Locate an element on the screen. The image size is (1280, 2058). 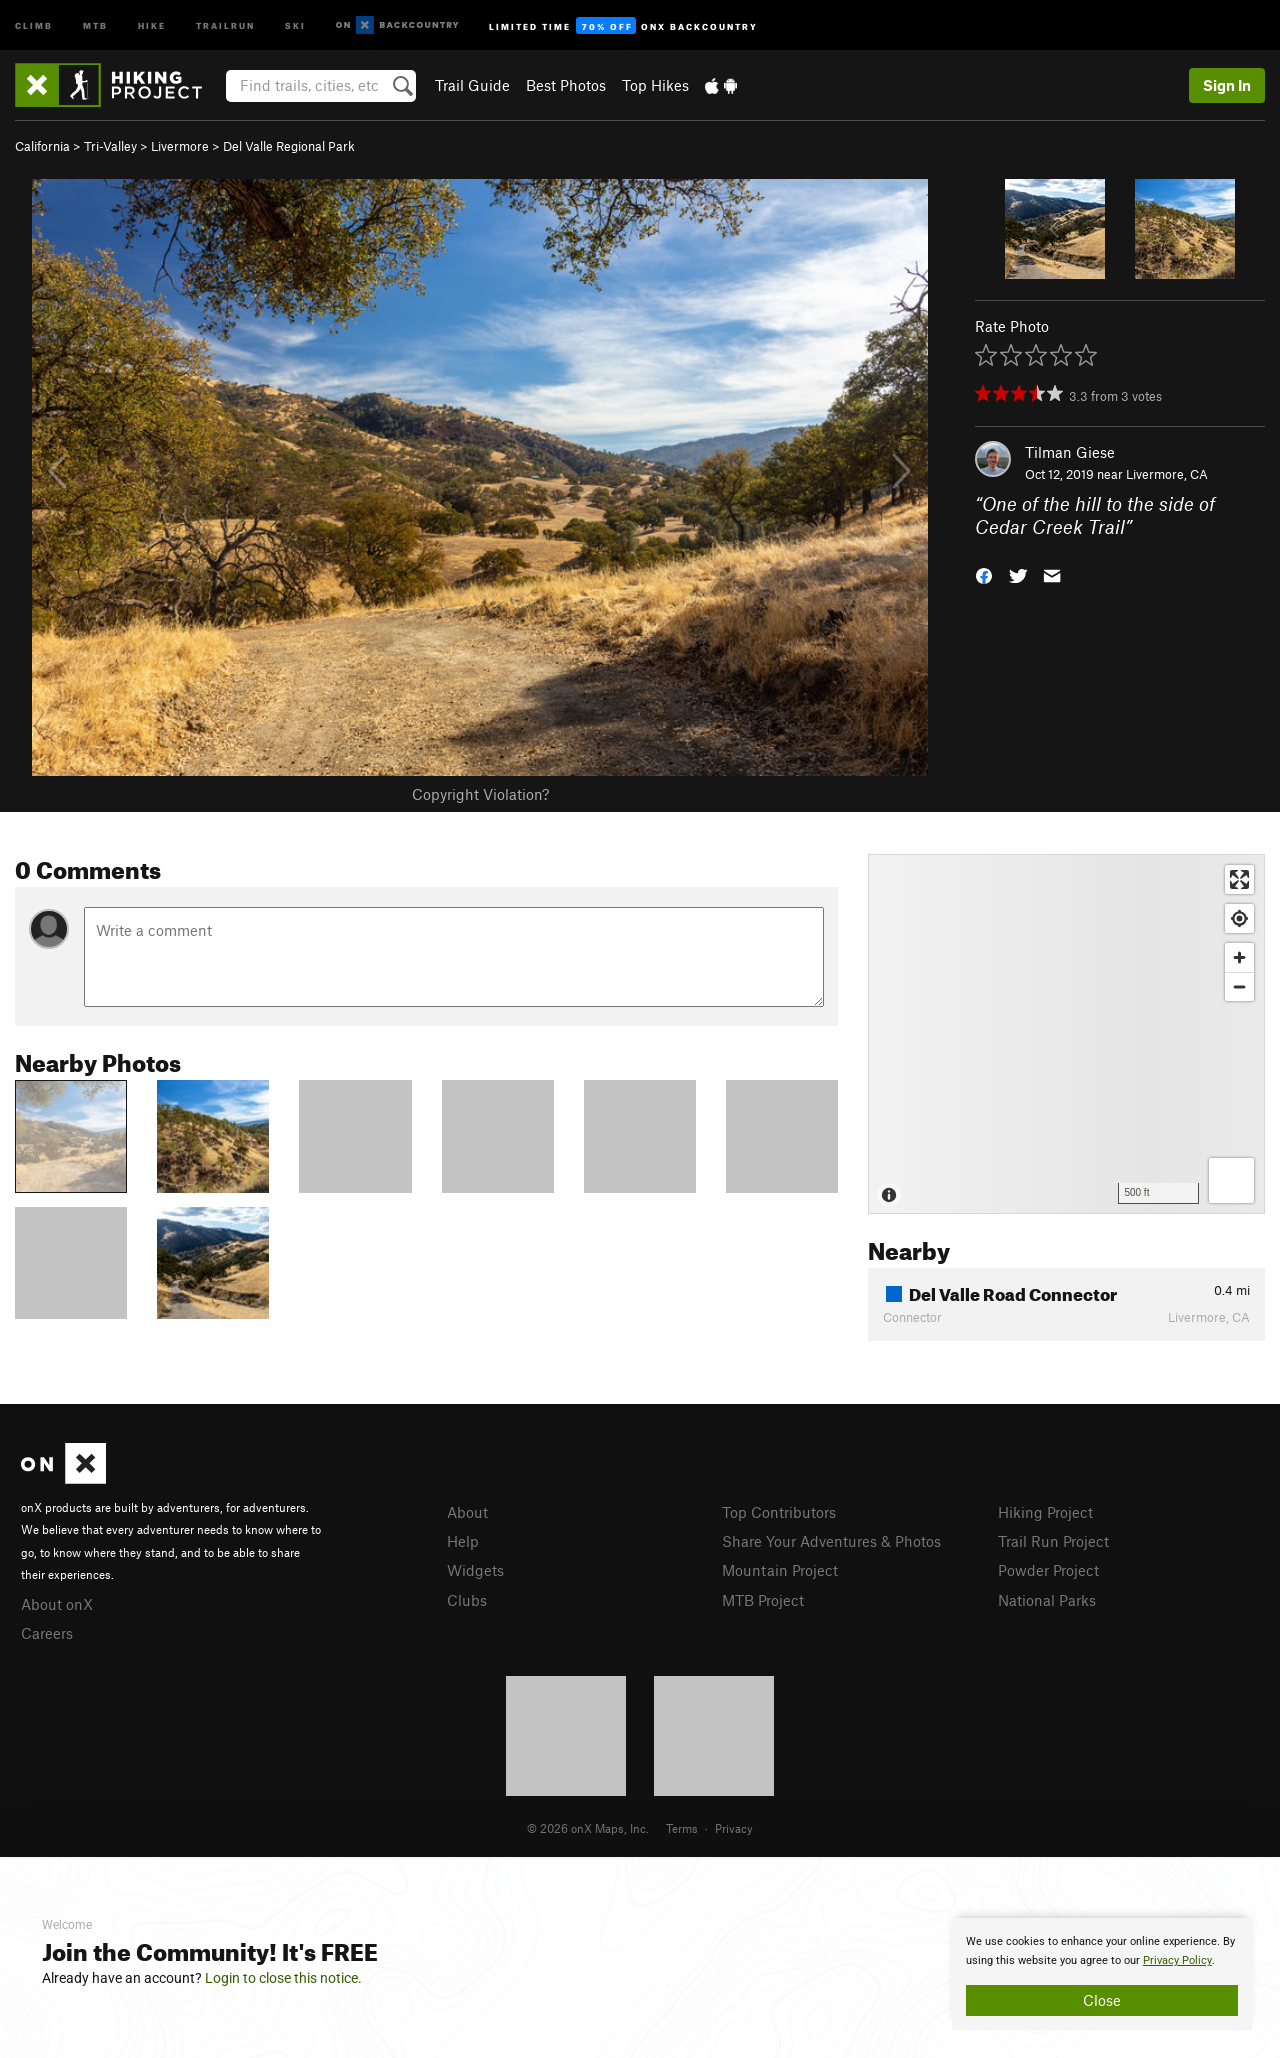
[Options] is located at coordinates (1231, 1180).